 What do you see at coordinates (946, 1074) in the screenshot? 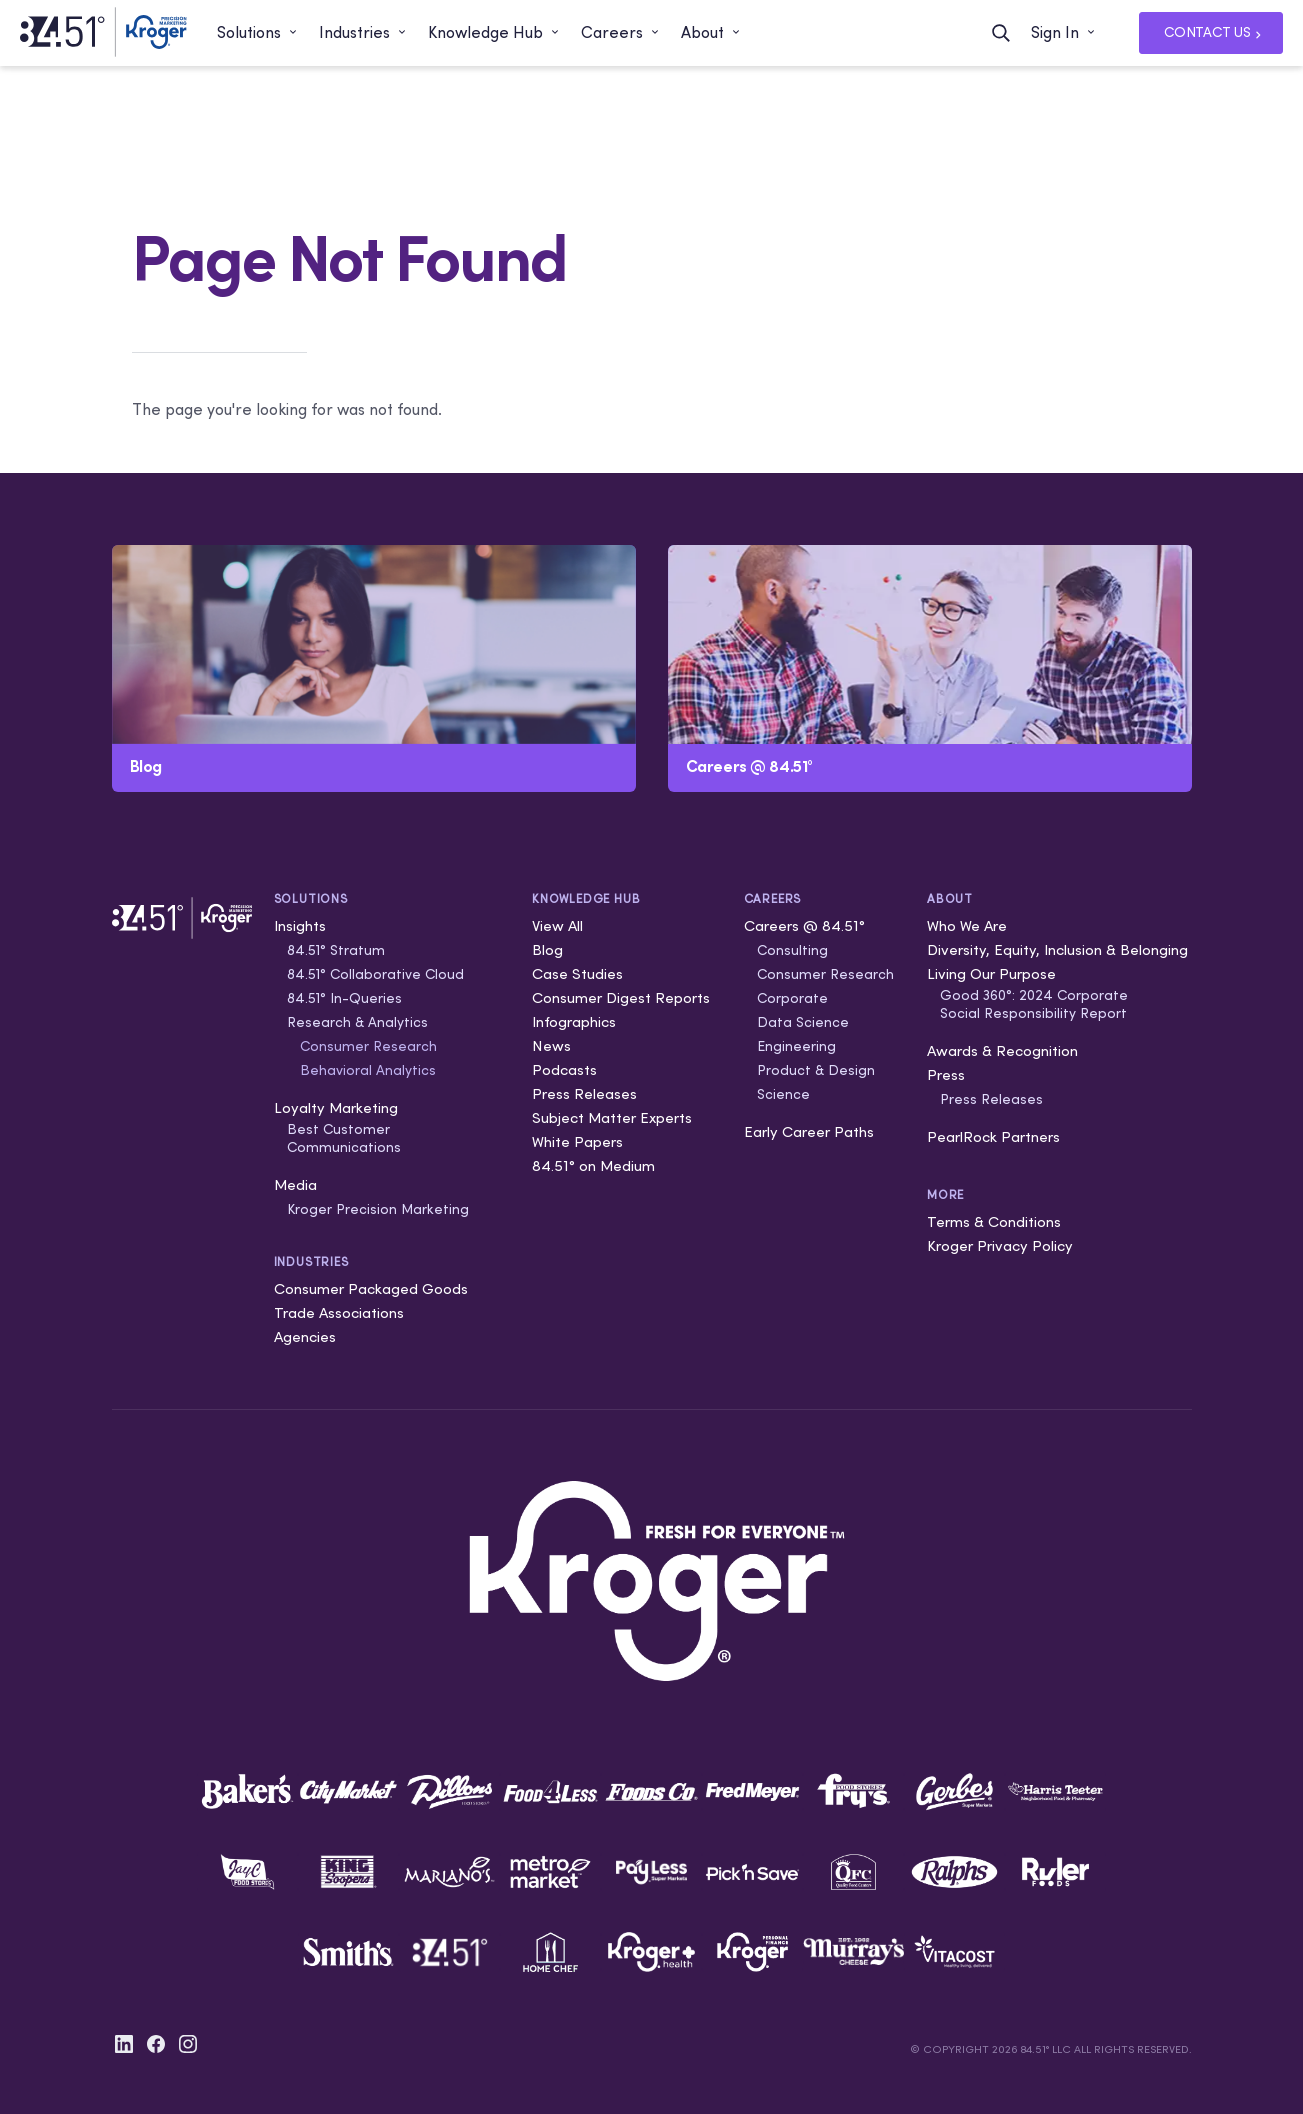
I see `Press` at bounding box center [946, 1074].